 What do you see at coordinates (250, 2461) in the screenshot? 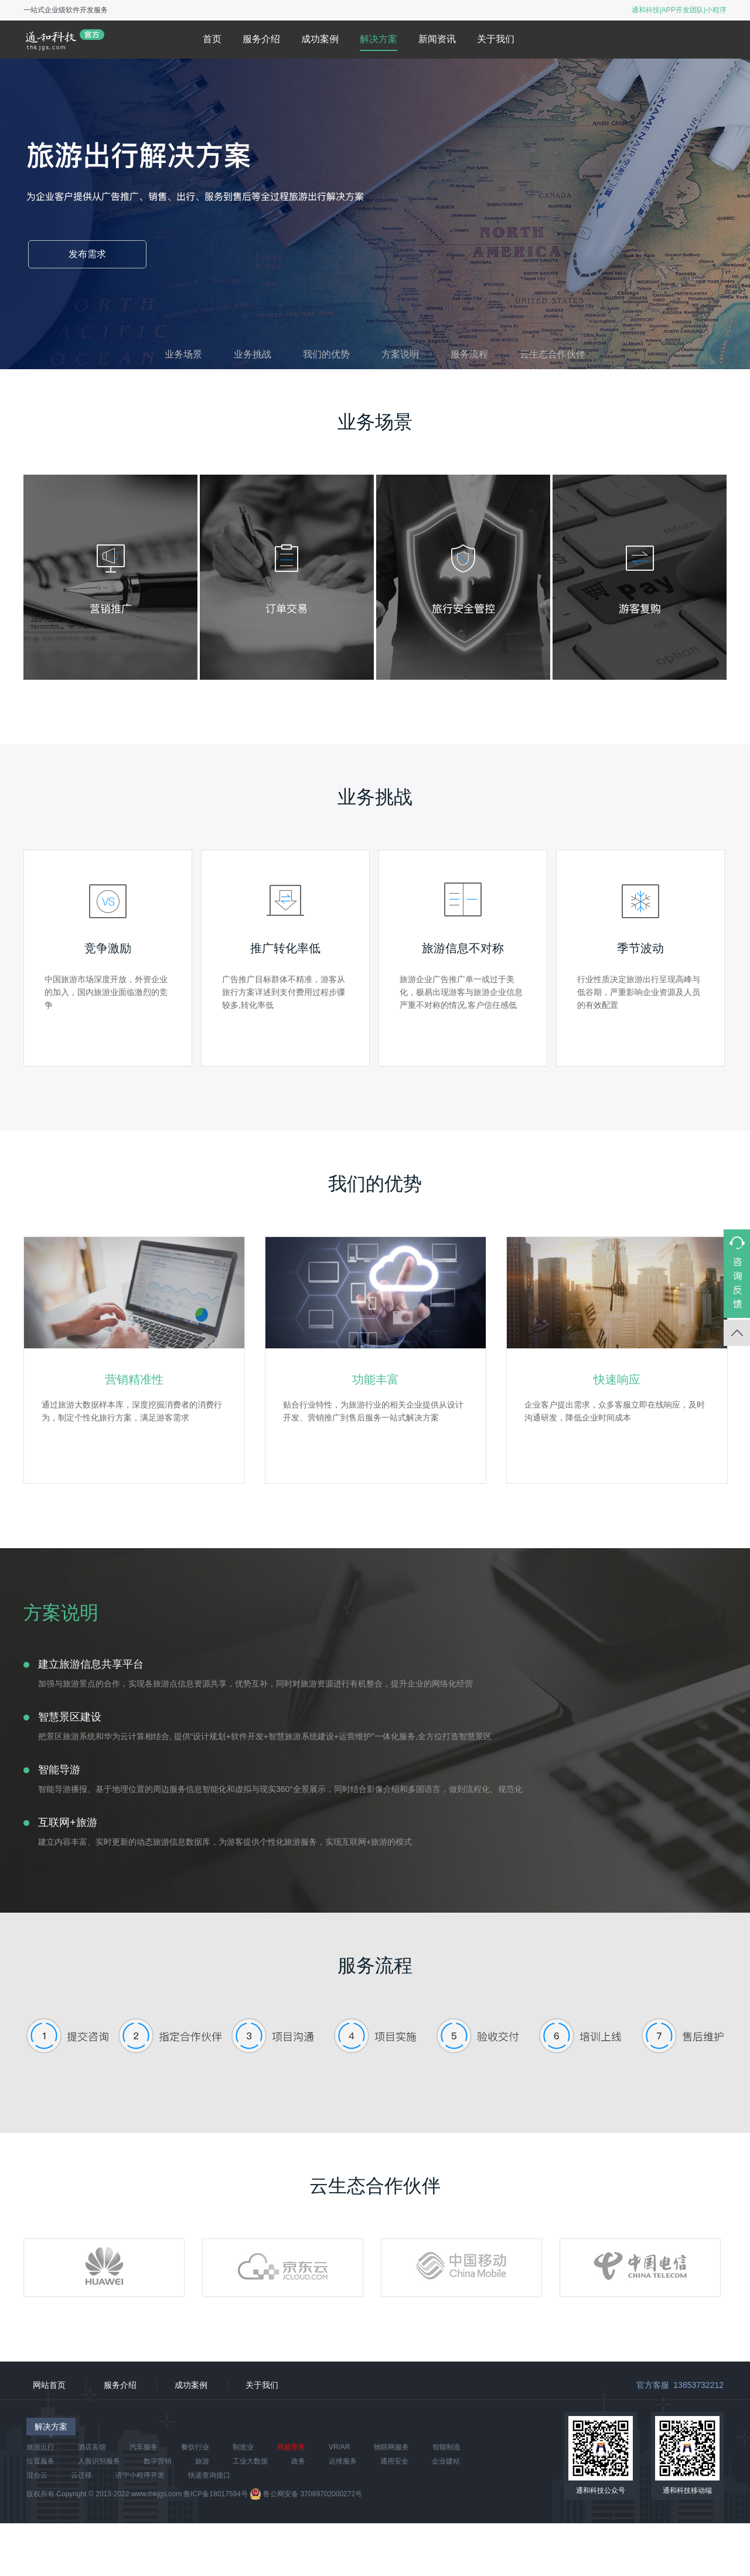
I see `工业大数据` at bounding box center [250, 2461].